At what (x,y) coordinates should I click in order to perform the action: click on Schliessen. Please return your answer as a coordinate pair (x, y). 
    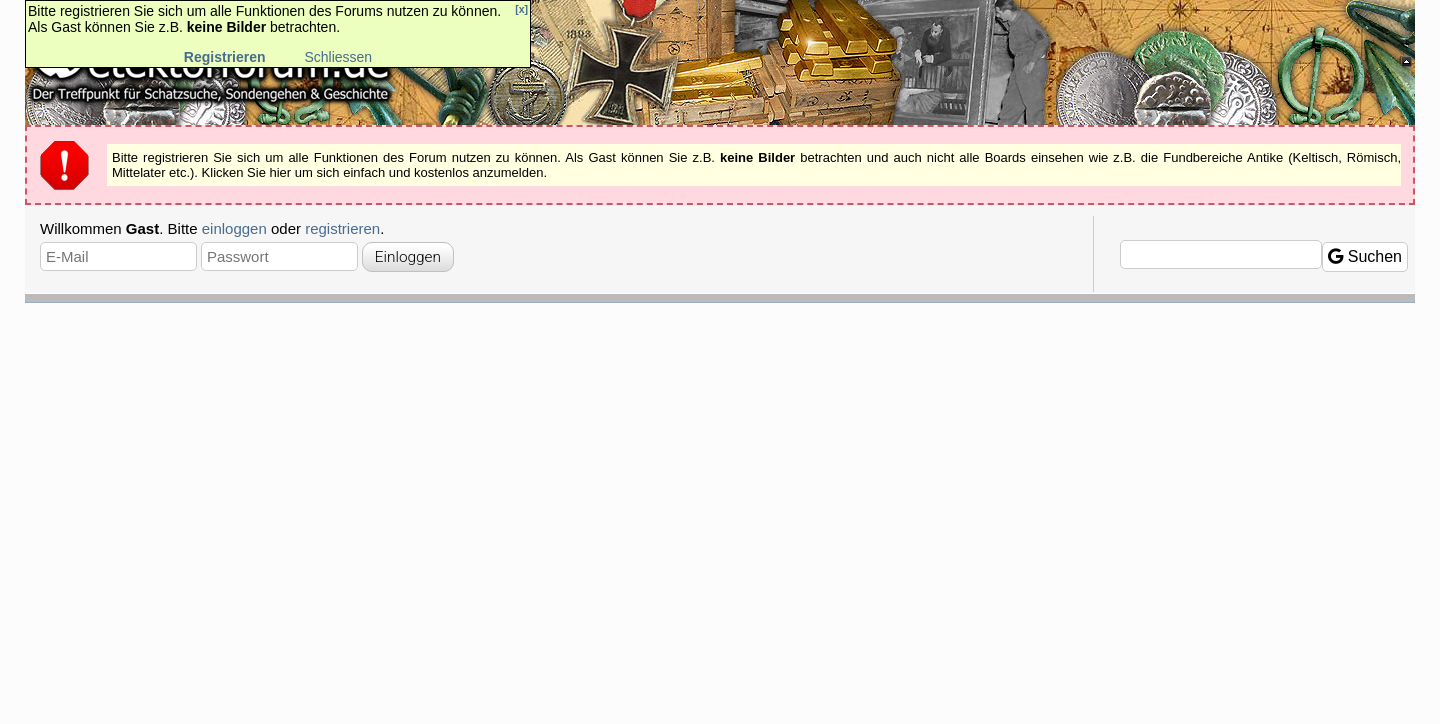
    Looking at the image, I should click on (338, 57).